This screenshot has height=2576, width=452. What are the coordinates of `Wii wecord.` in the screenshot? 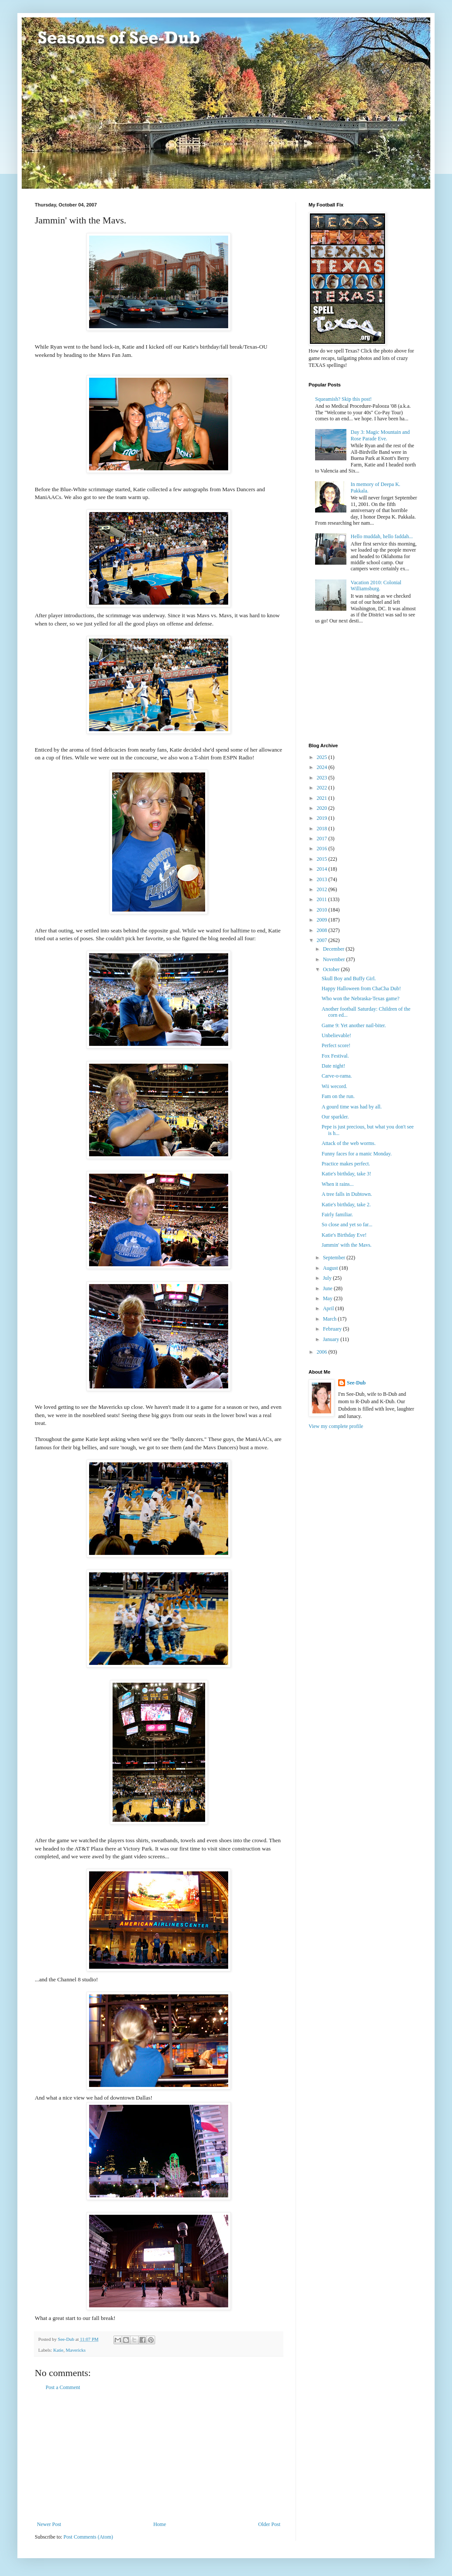 It's located at (334, 1086).